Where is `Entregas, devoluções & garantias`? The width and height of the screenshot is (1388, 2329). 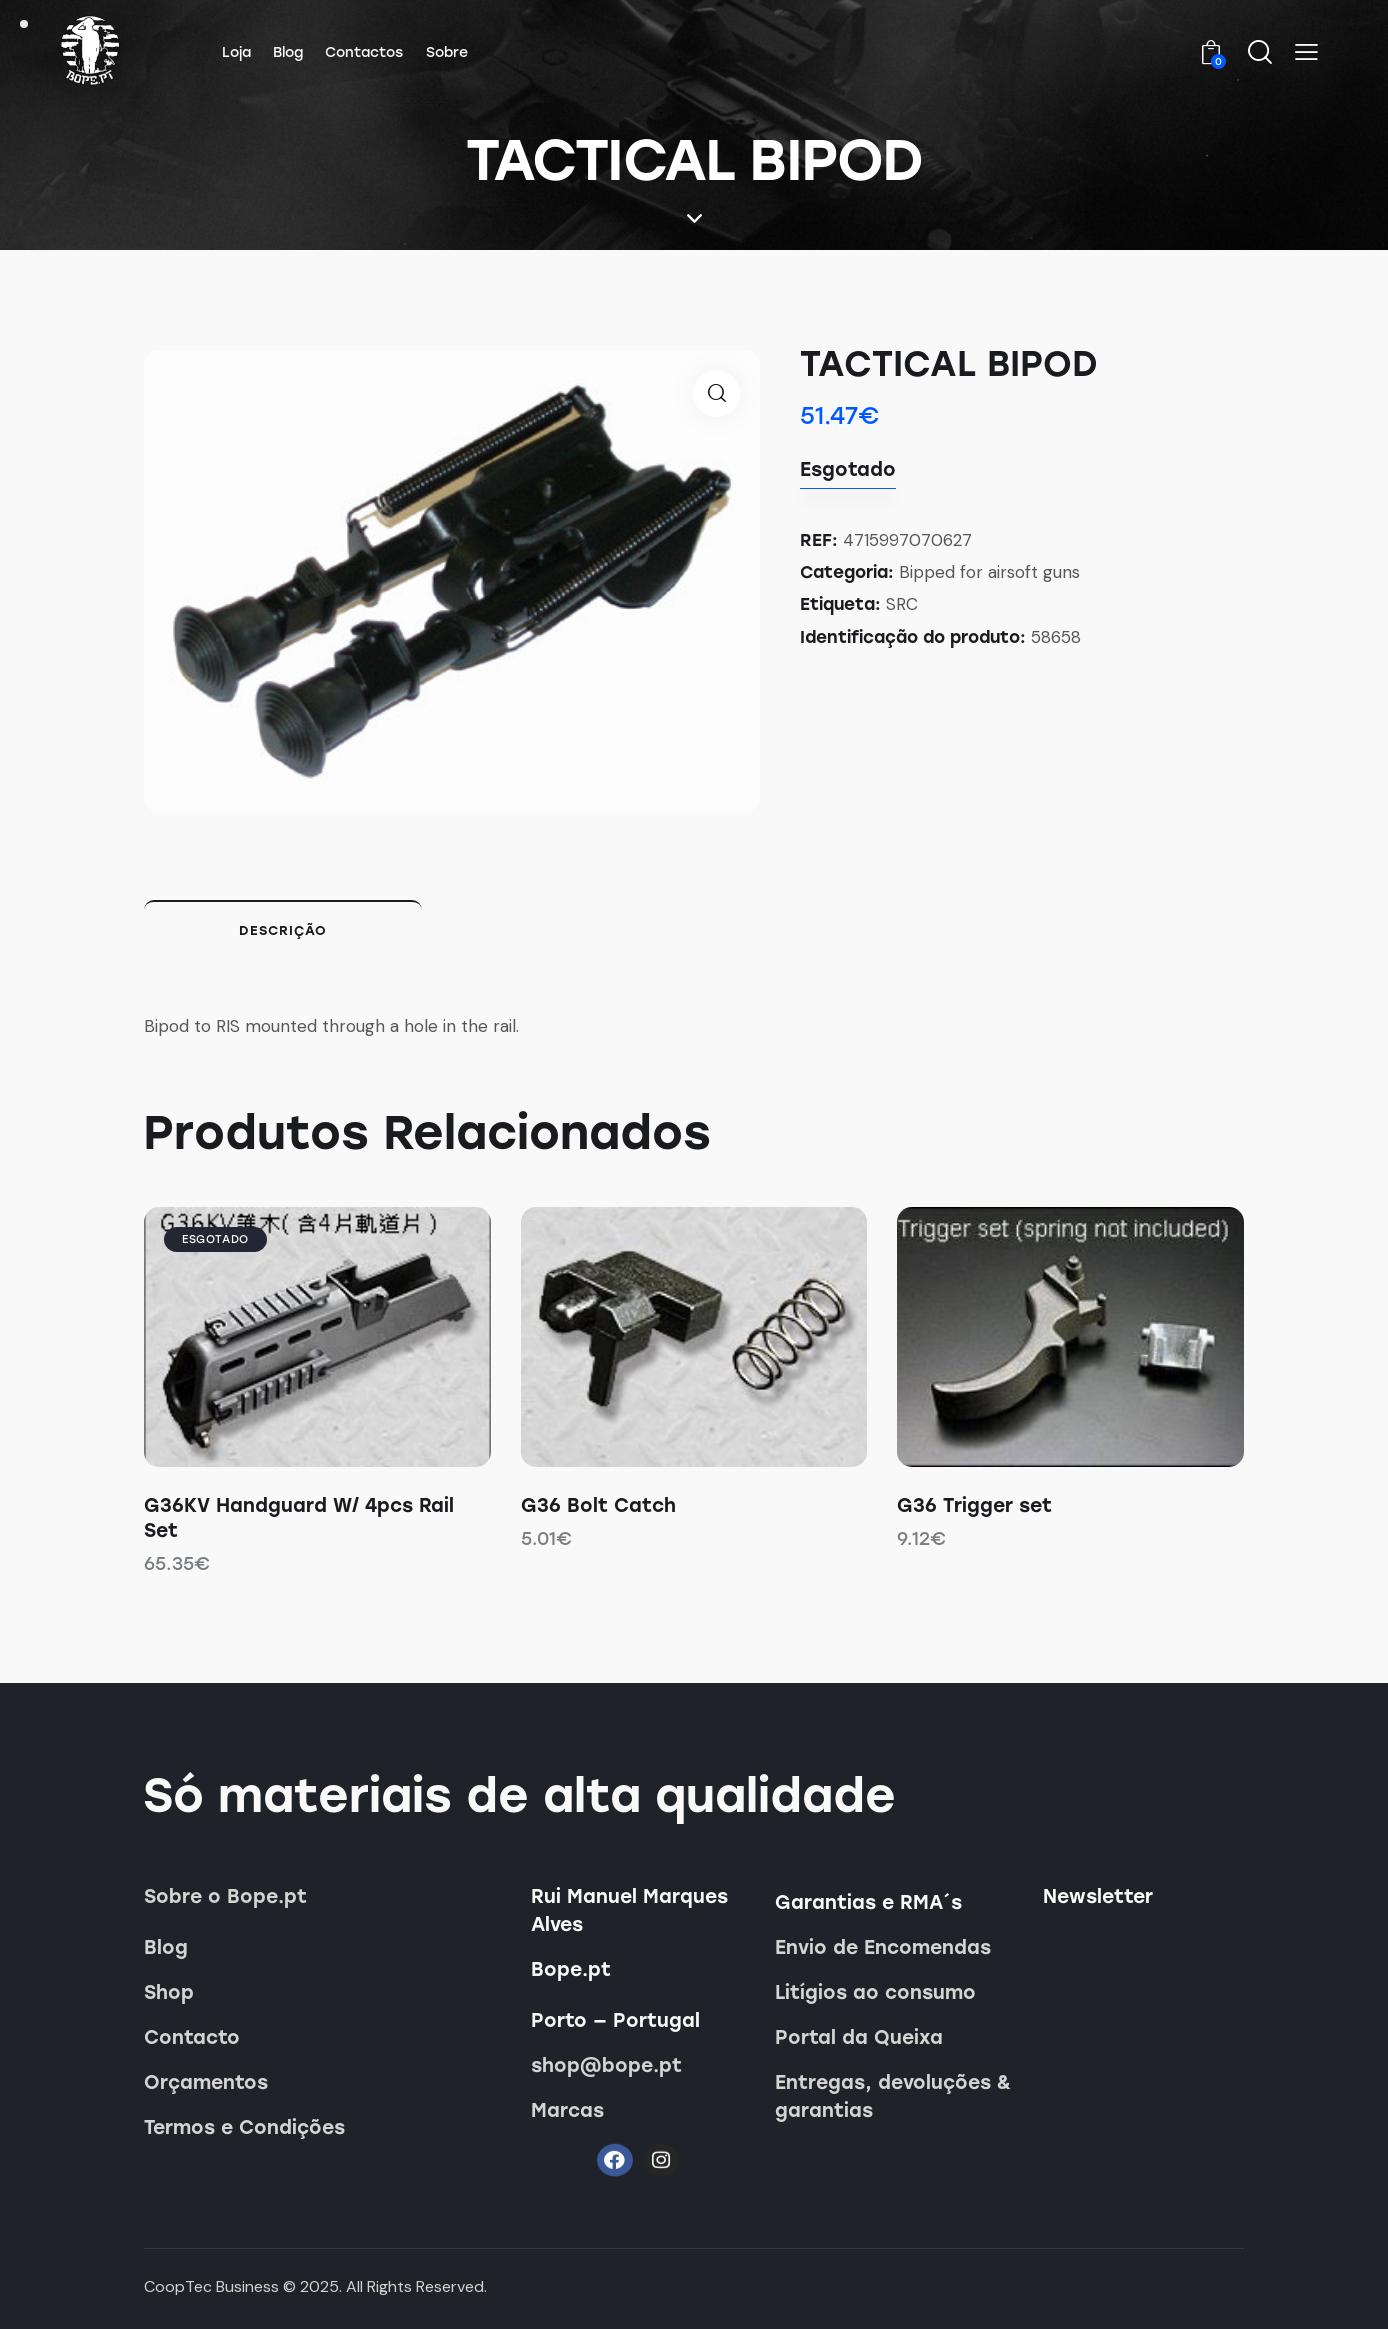
Entregas, devoluções & garantias is located at coordinates (893, 2096).